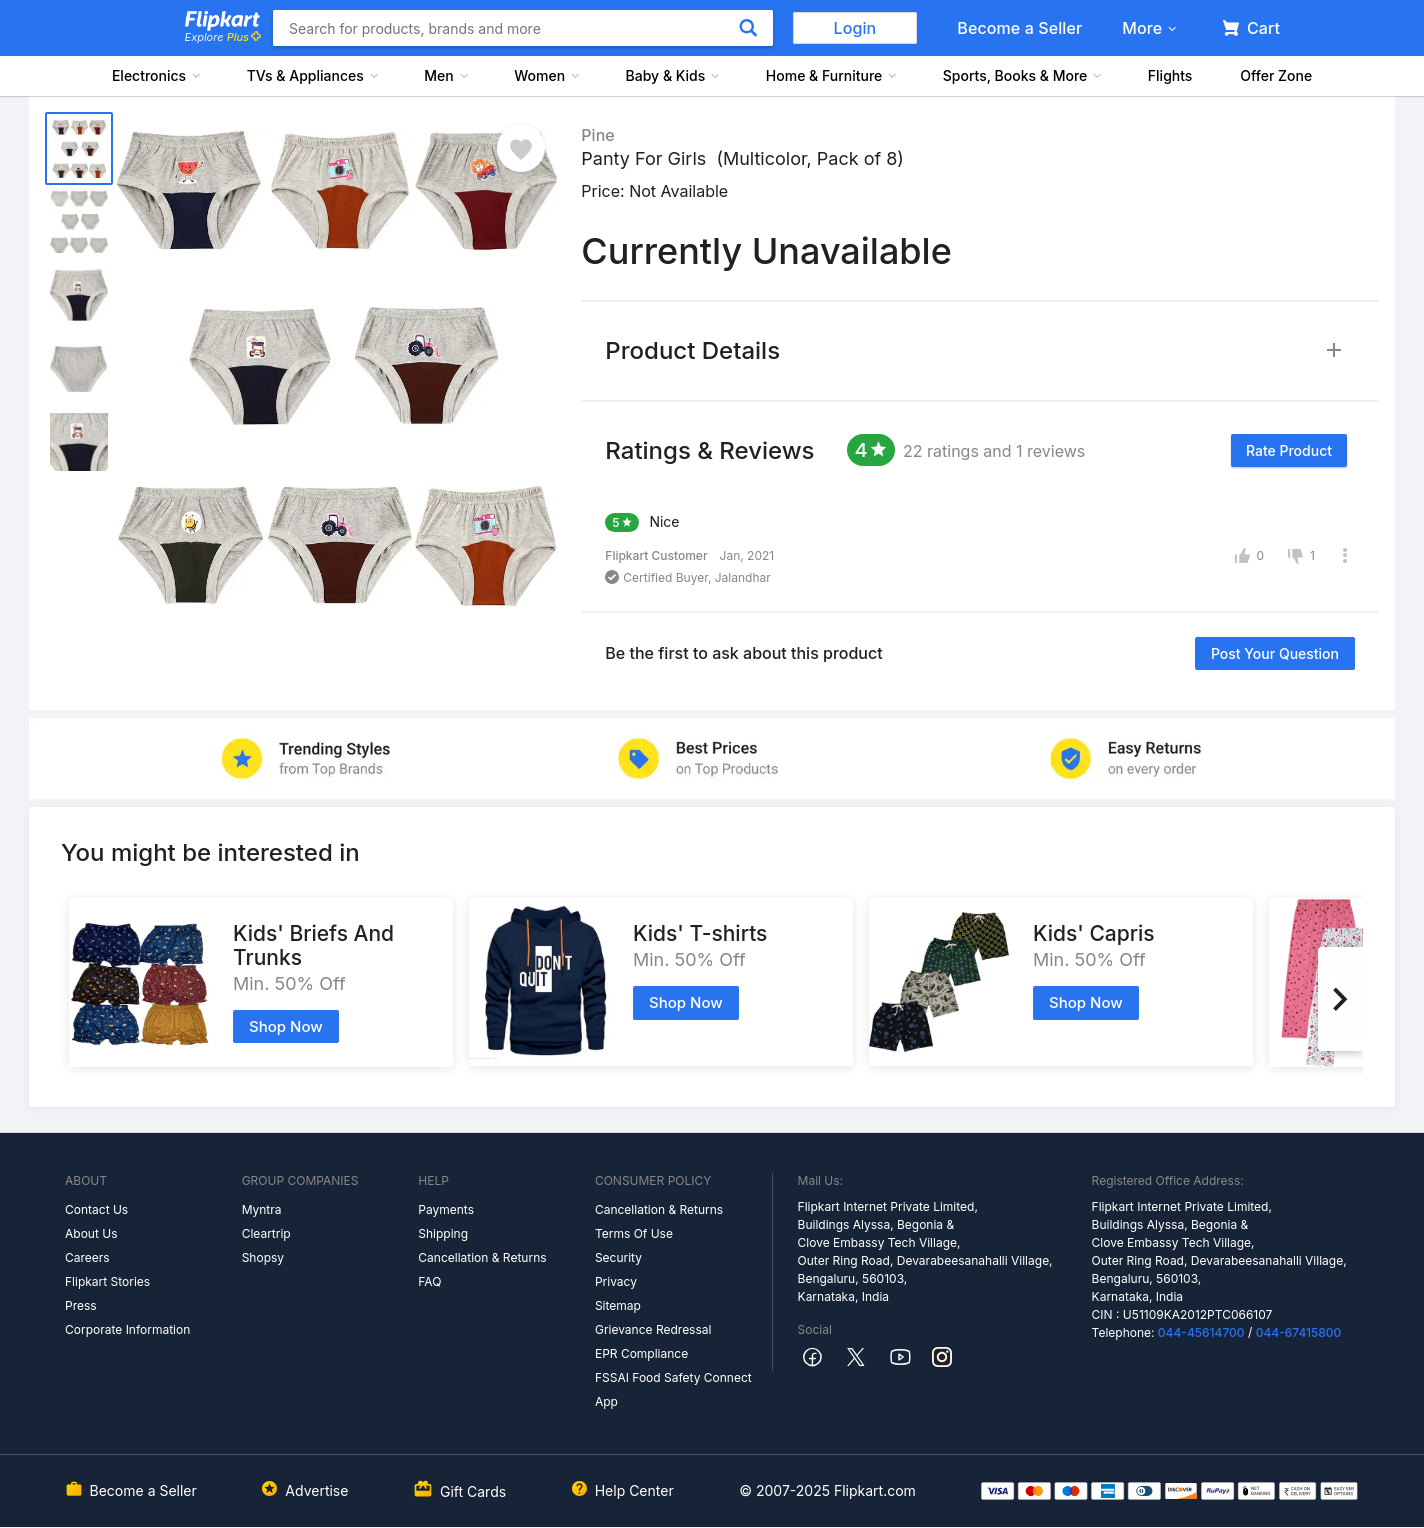  Describe the element at coordinates (96, 1209) in the screenshot. I see `Contact Us` at that location.